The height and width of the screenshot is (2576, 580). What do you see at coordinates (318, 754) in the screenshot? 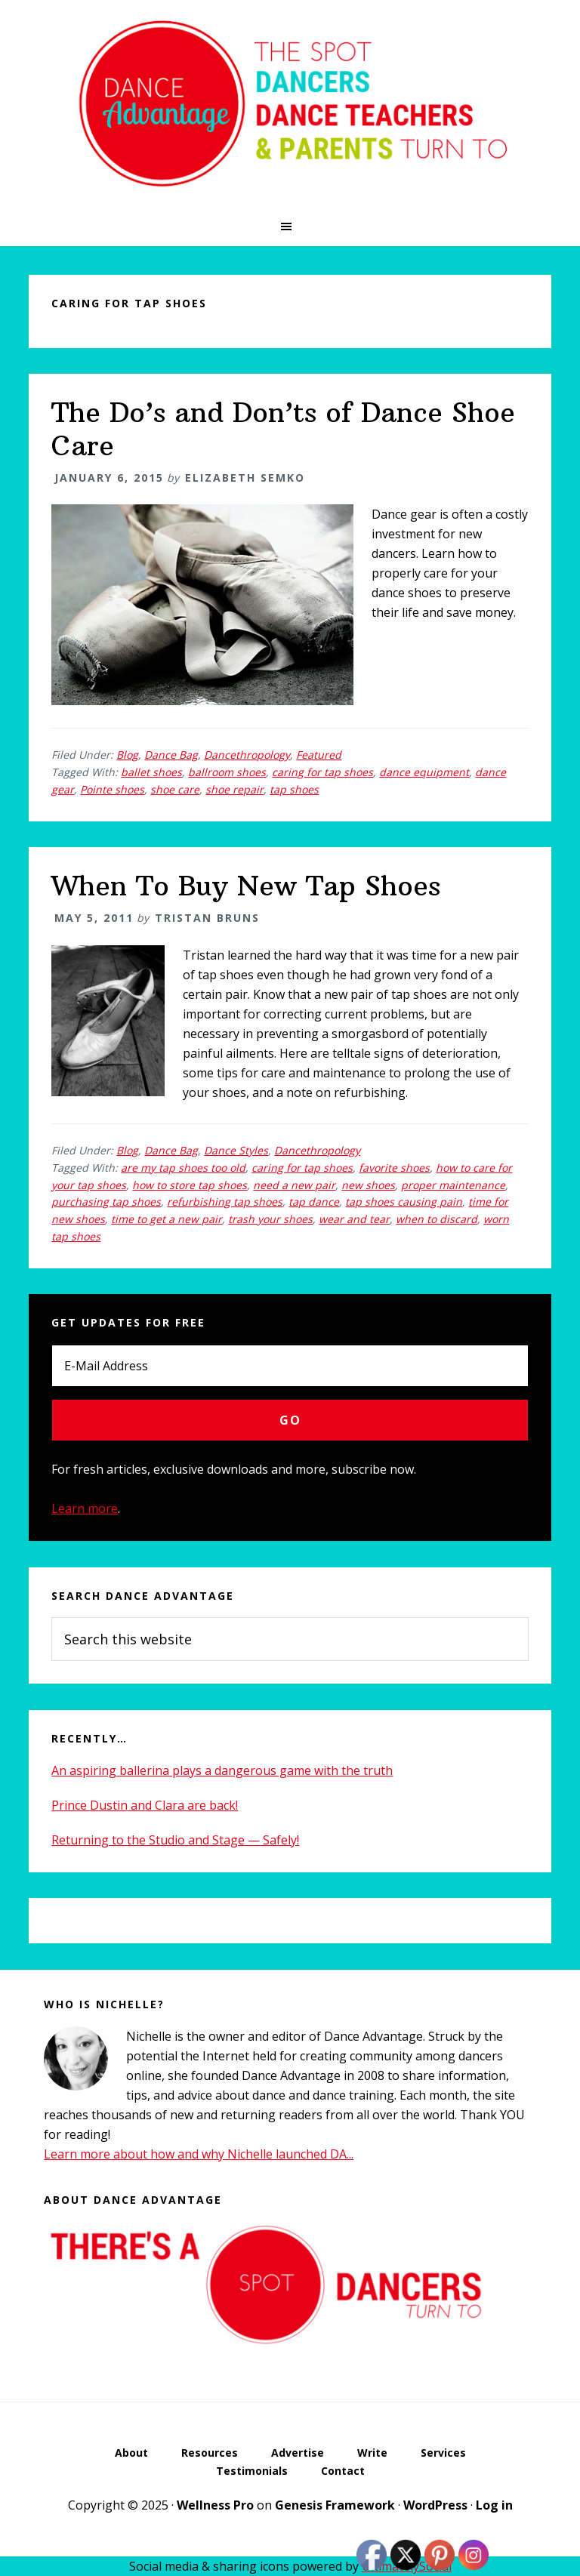
I see `Featured` at bounding box center [318, 754].